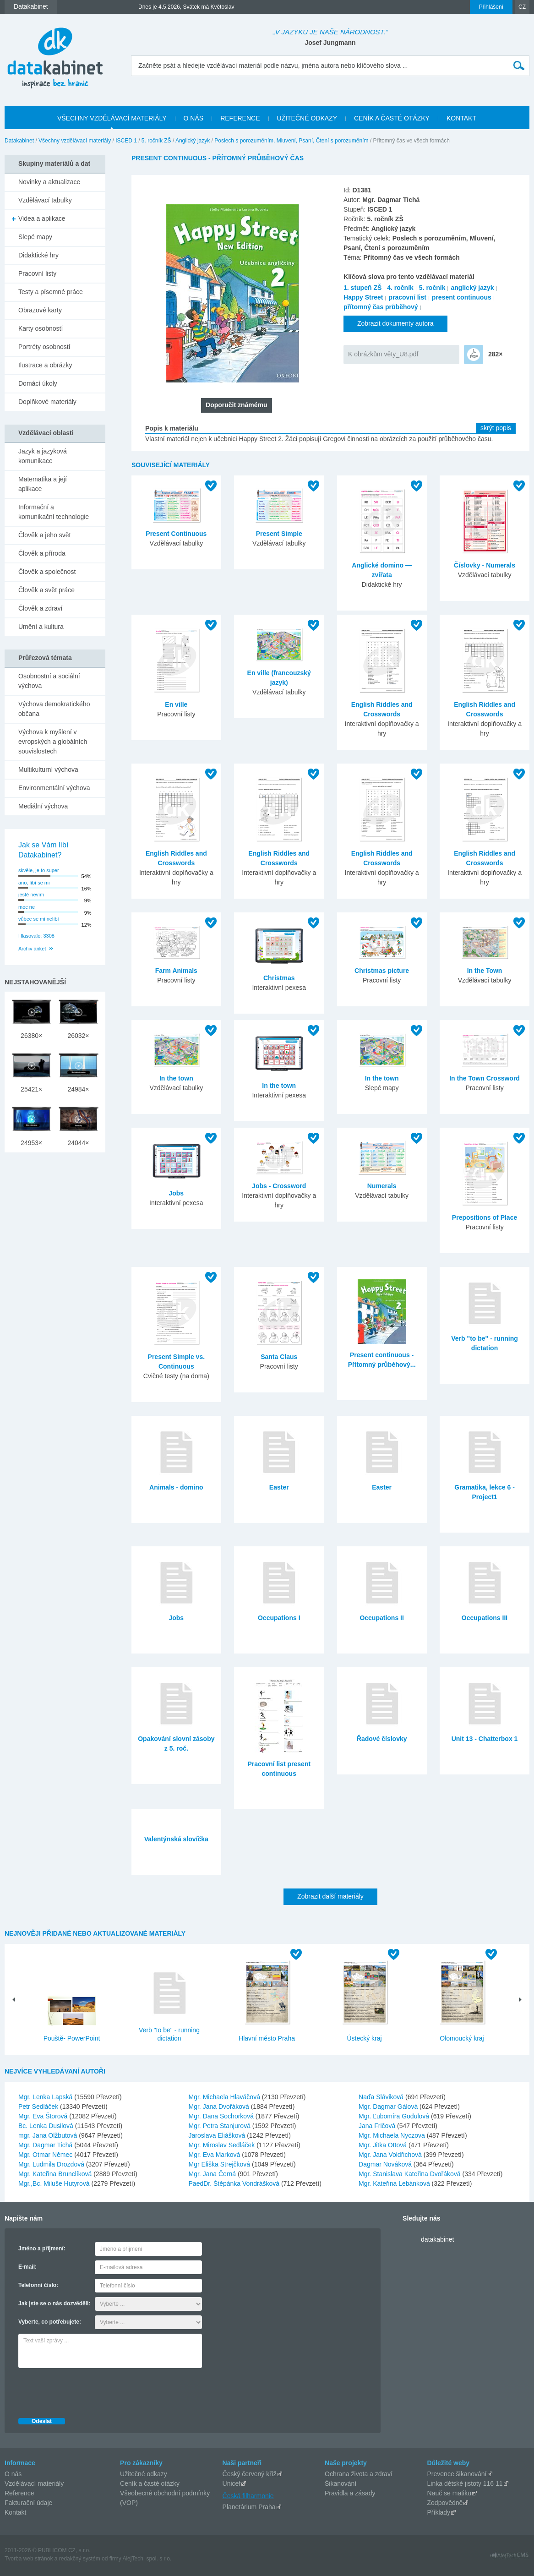 The width and height of the screenshot is (534, 2576). Describe the element at coordinates (381, 1617) in the screenshot. I see `Occupations II` at that location.